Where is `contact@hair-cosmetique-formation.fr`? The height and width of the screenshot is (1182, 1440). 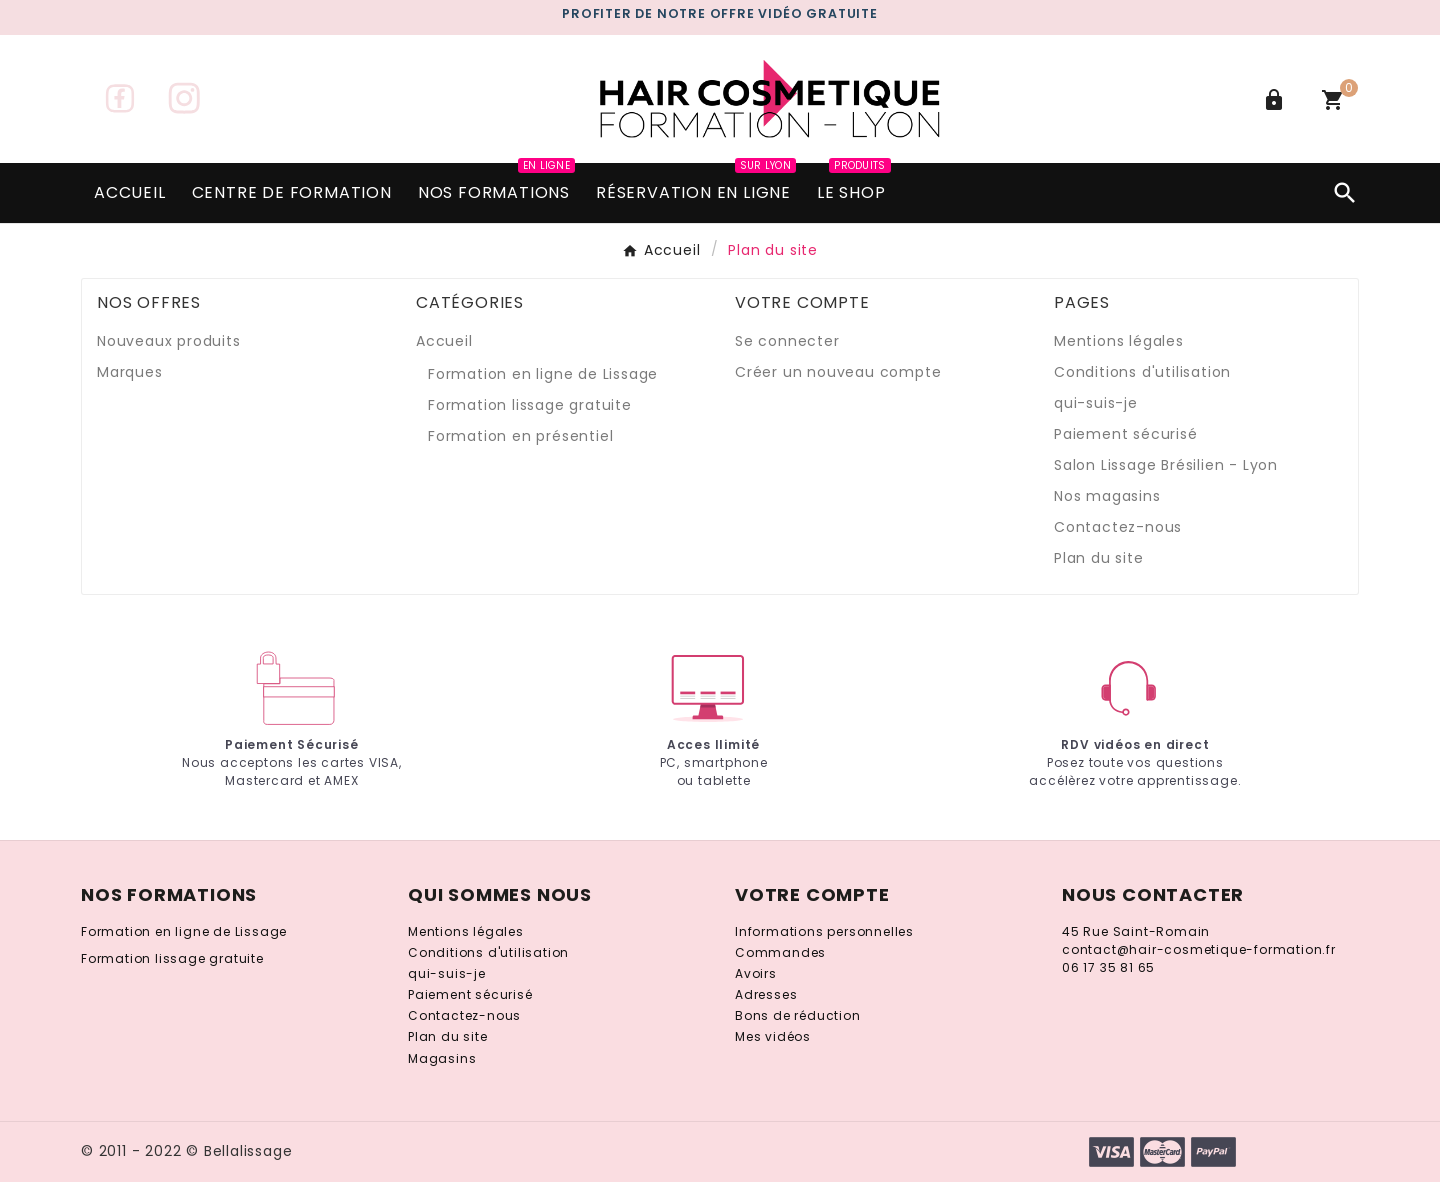
contact@hair-cosmetique-formation.fr is located at coordinates (1199, 949).